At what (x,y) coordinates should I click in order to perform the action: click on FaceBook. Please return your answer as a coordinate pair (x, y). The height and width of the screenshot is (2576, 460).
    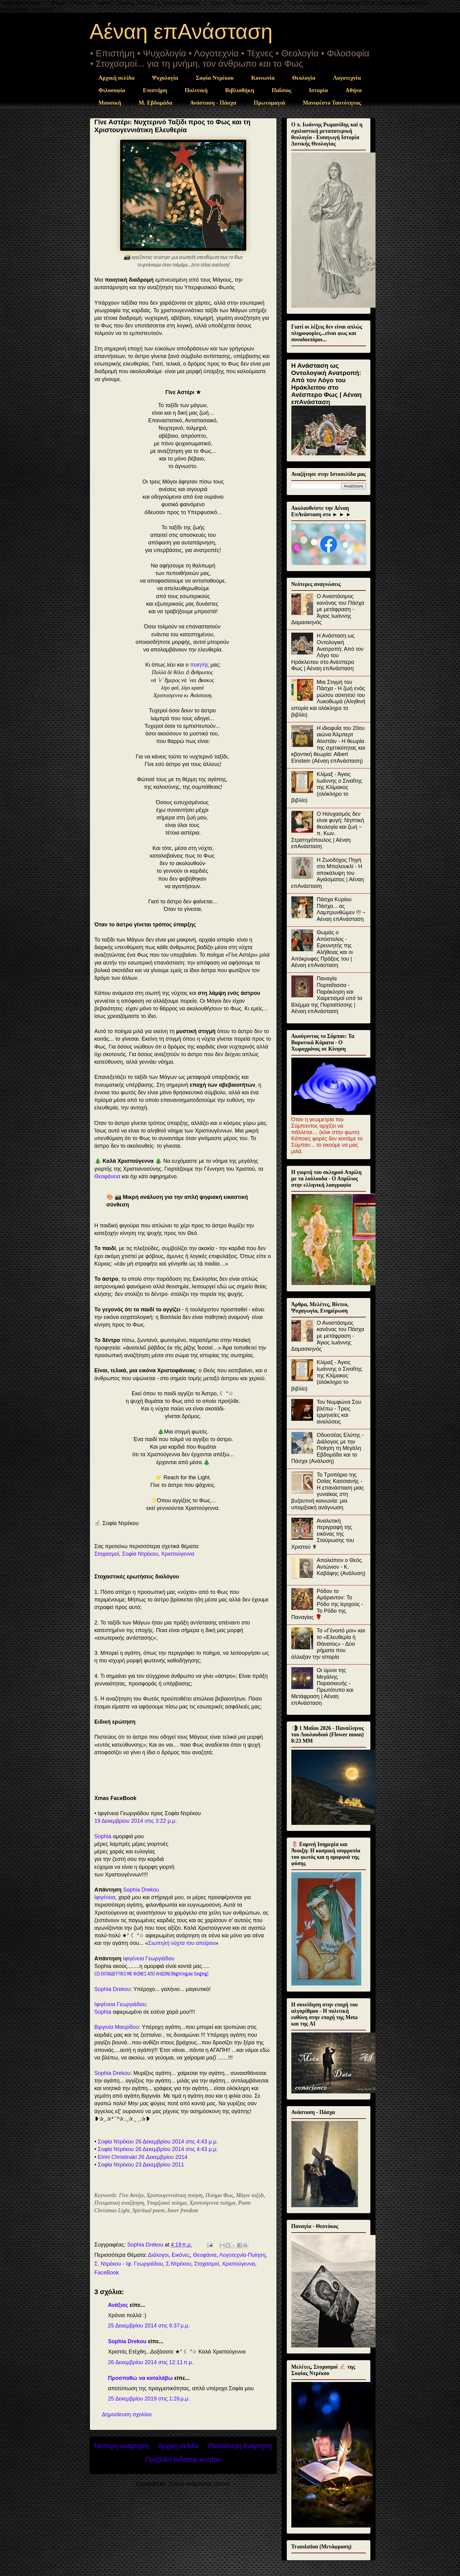
    Looking at the image, I should click on (106, 2273).